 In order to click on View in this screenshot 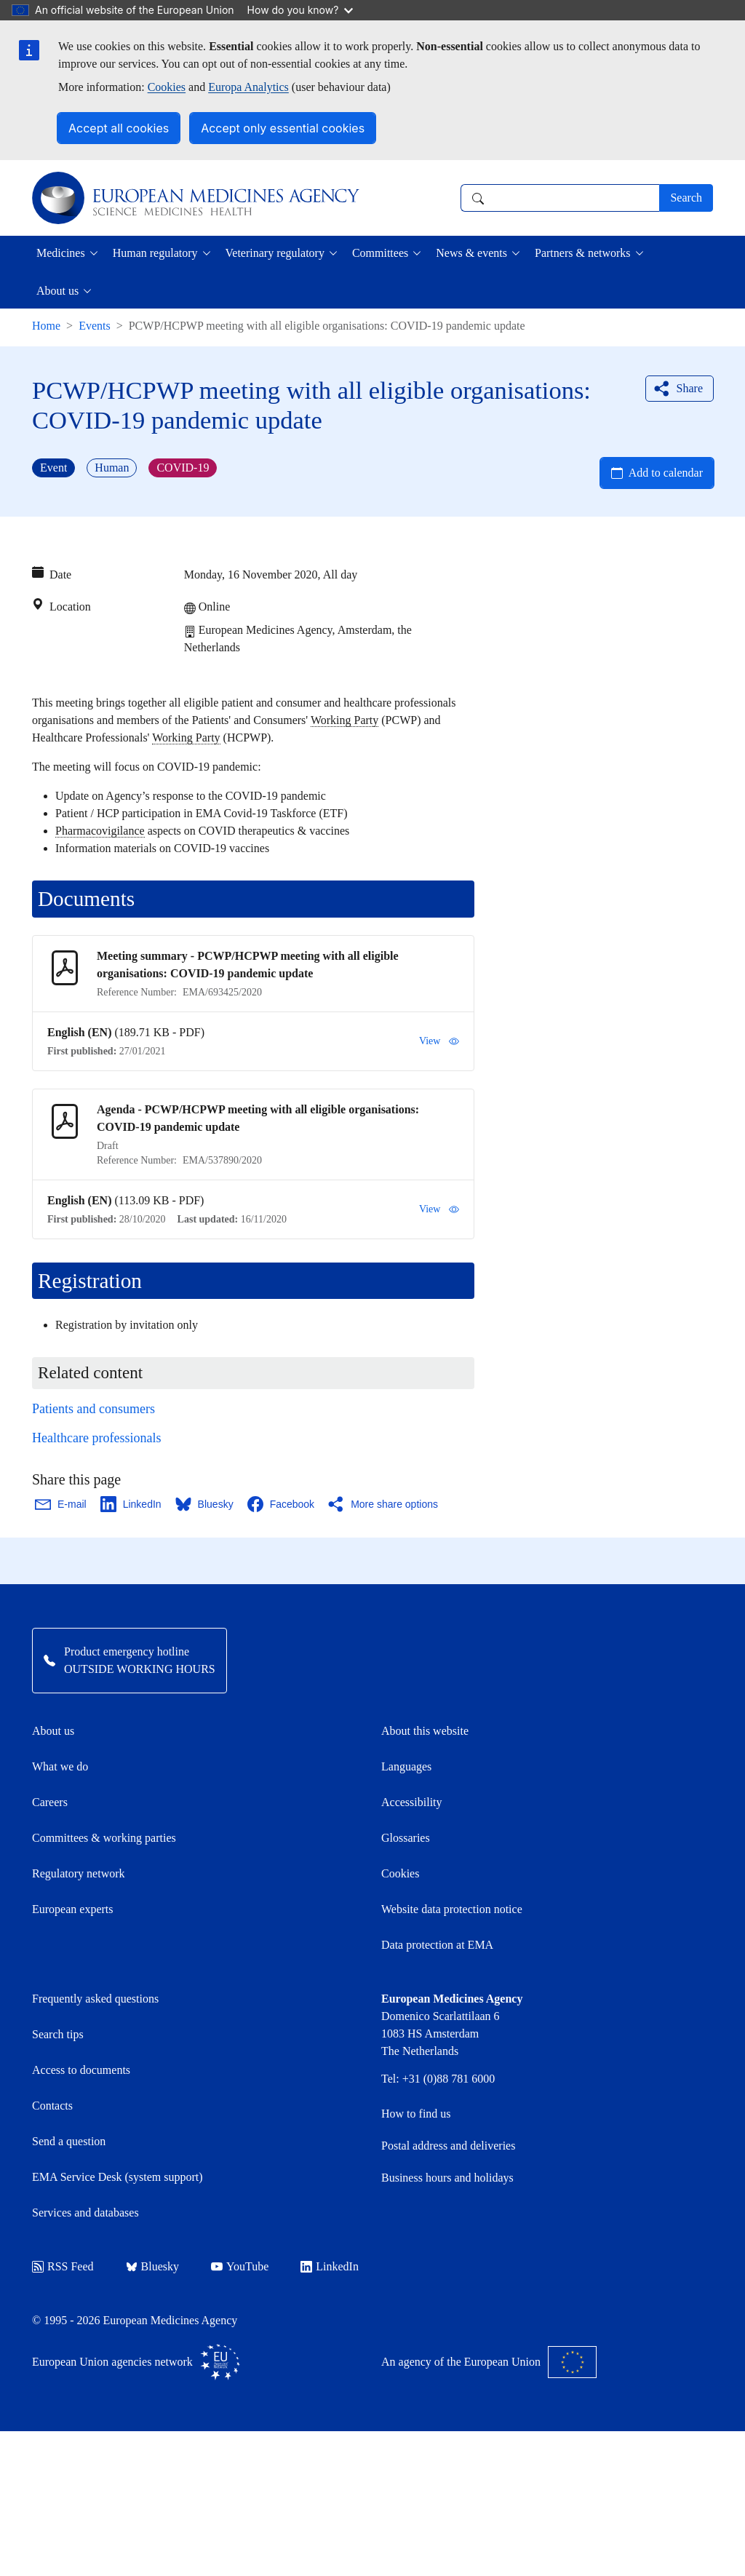, I will do `click(439, 1041)`.